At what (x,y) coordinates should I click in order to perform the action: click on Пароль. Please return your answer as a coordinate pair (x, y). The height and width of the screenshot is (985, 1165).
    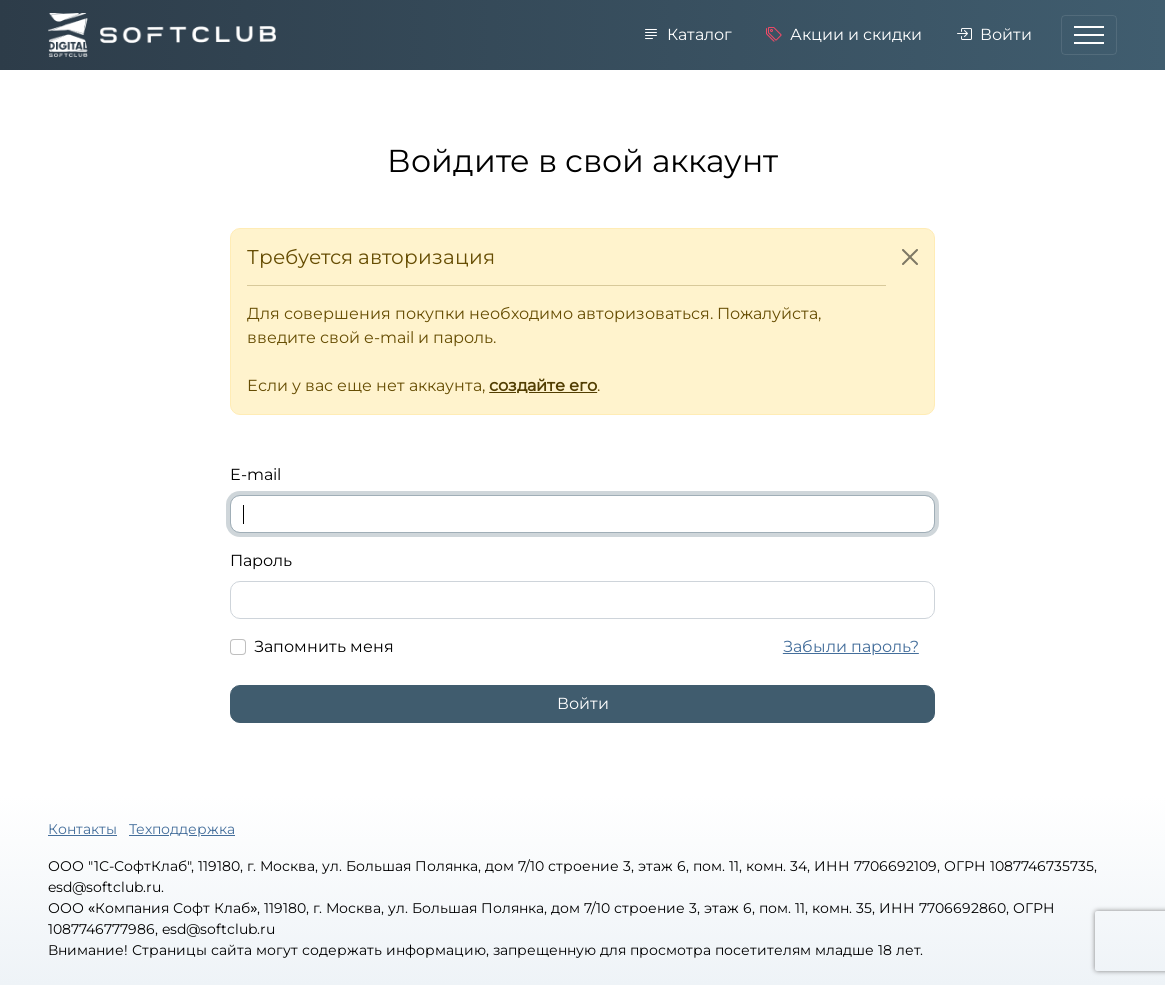
    Looking at the image, I should click on (261, 560).